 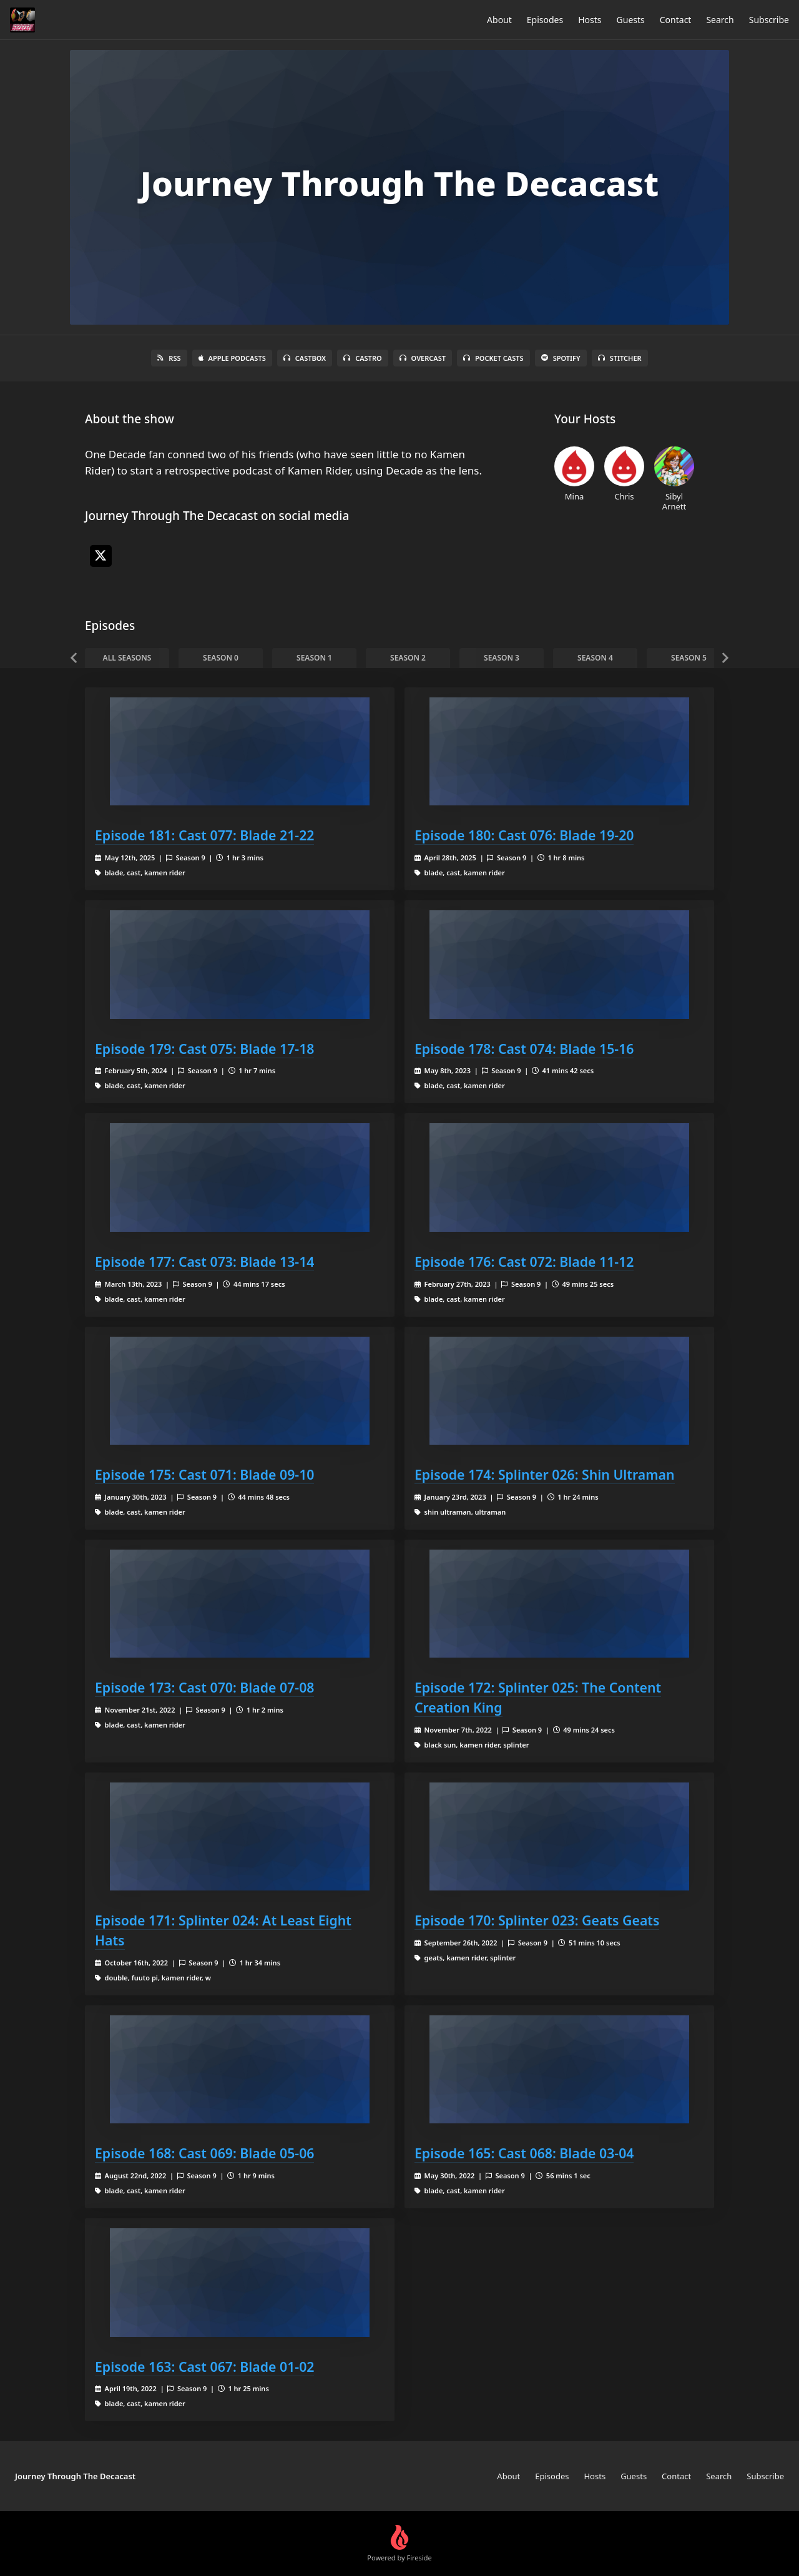 I want to click on Contact, so click(x=676, y=20).